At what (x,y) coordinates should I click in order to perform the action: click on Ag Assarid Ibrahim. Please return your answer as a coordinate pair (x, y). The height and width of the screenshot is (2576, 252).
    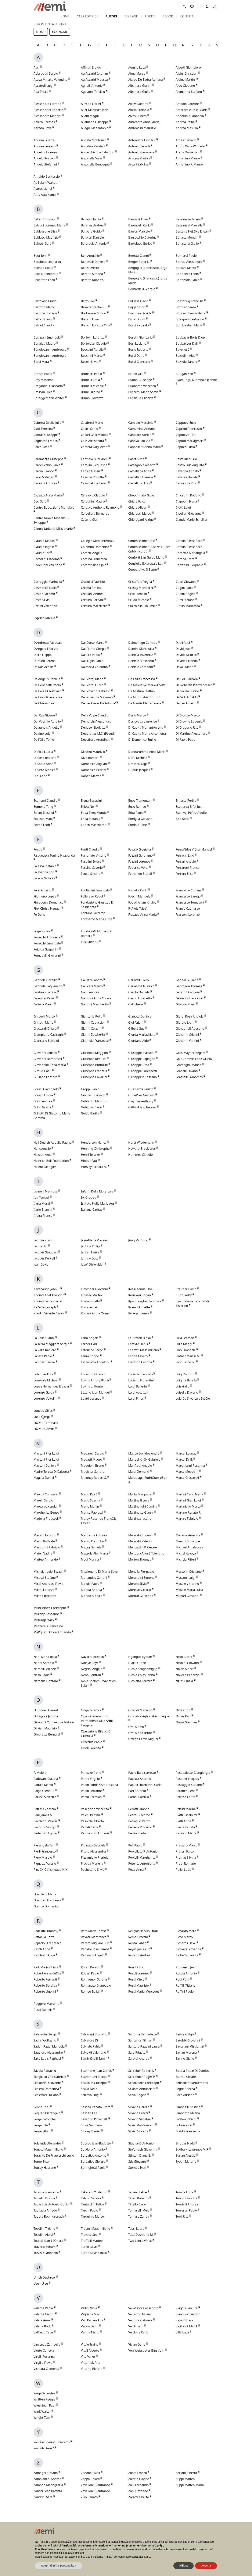
    Looking at the image, I should click on (95, 73).